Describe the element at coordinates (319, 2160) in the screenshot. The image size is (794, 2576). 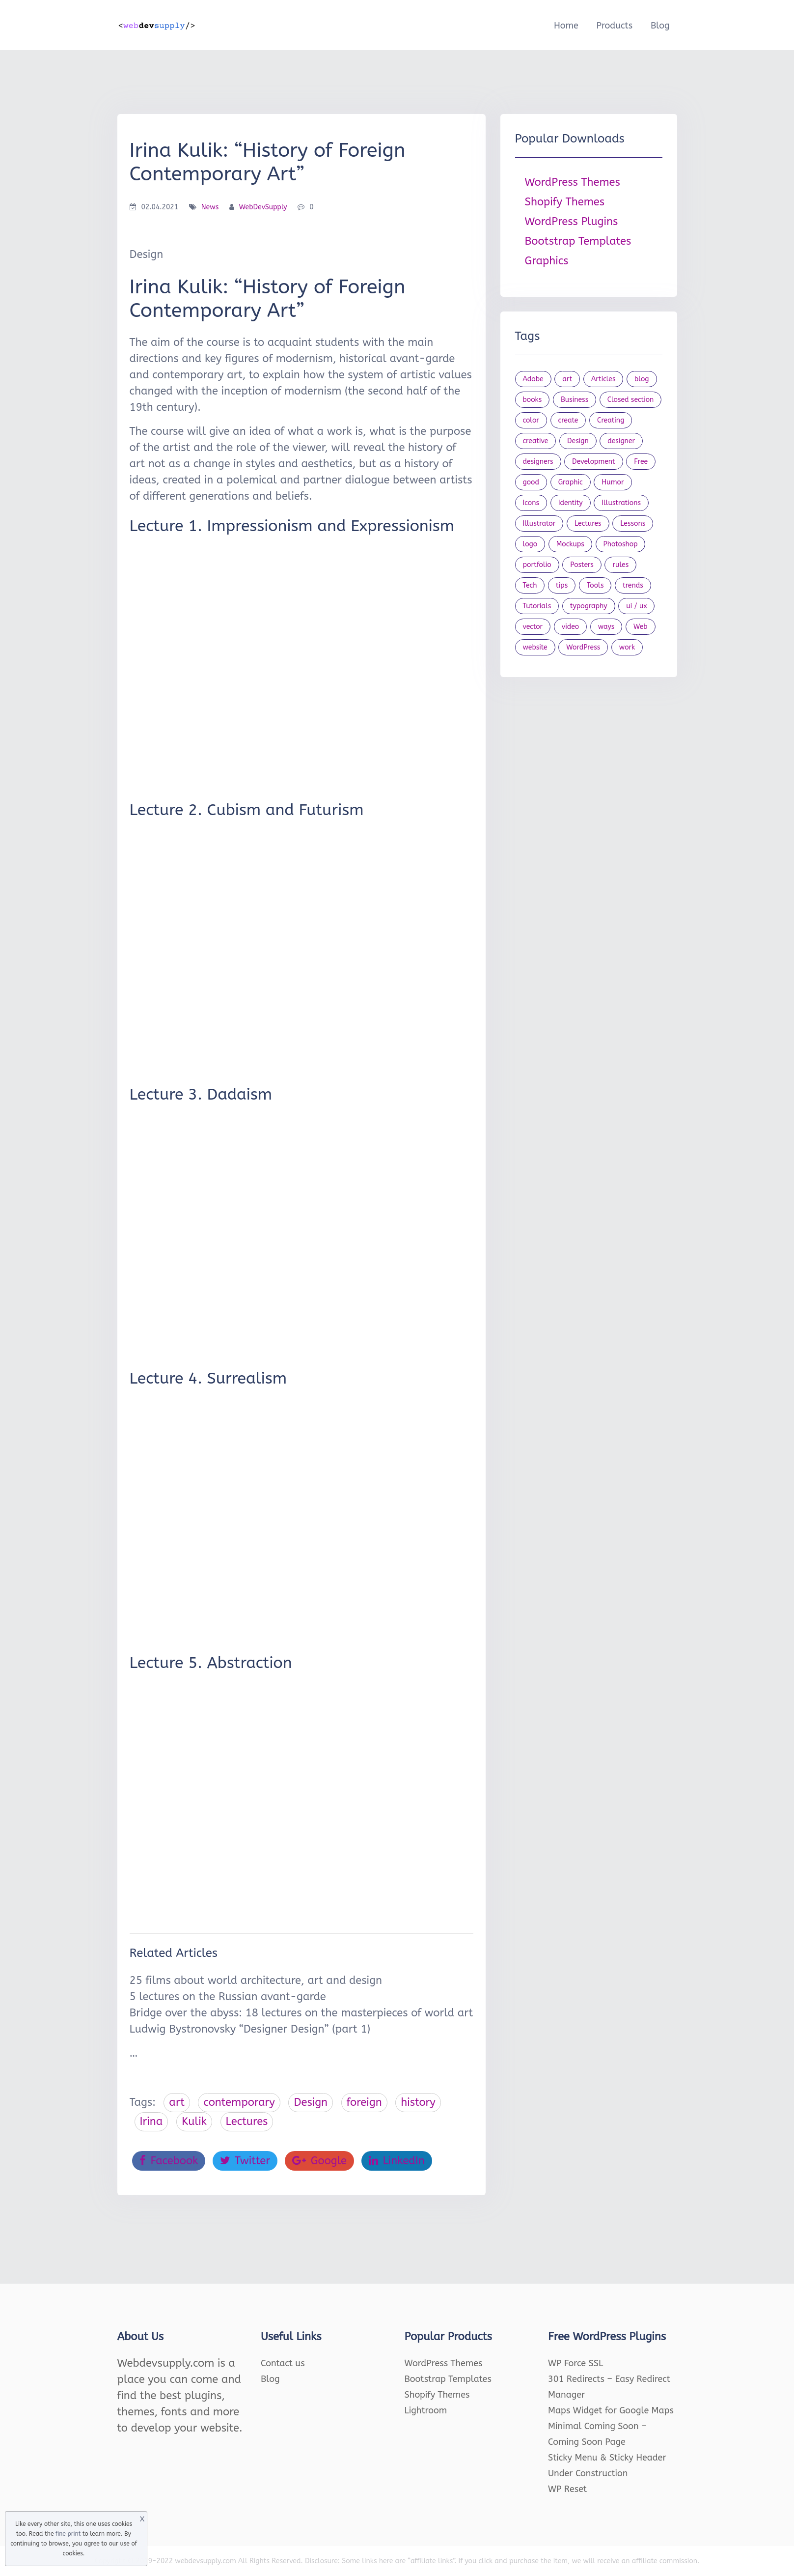
I see `Google` at that location.